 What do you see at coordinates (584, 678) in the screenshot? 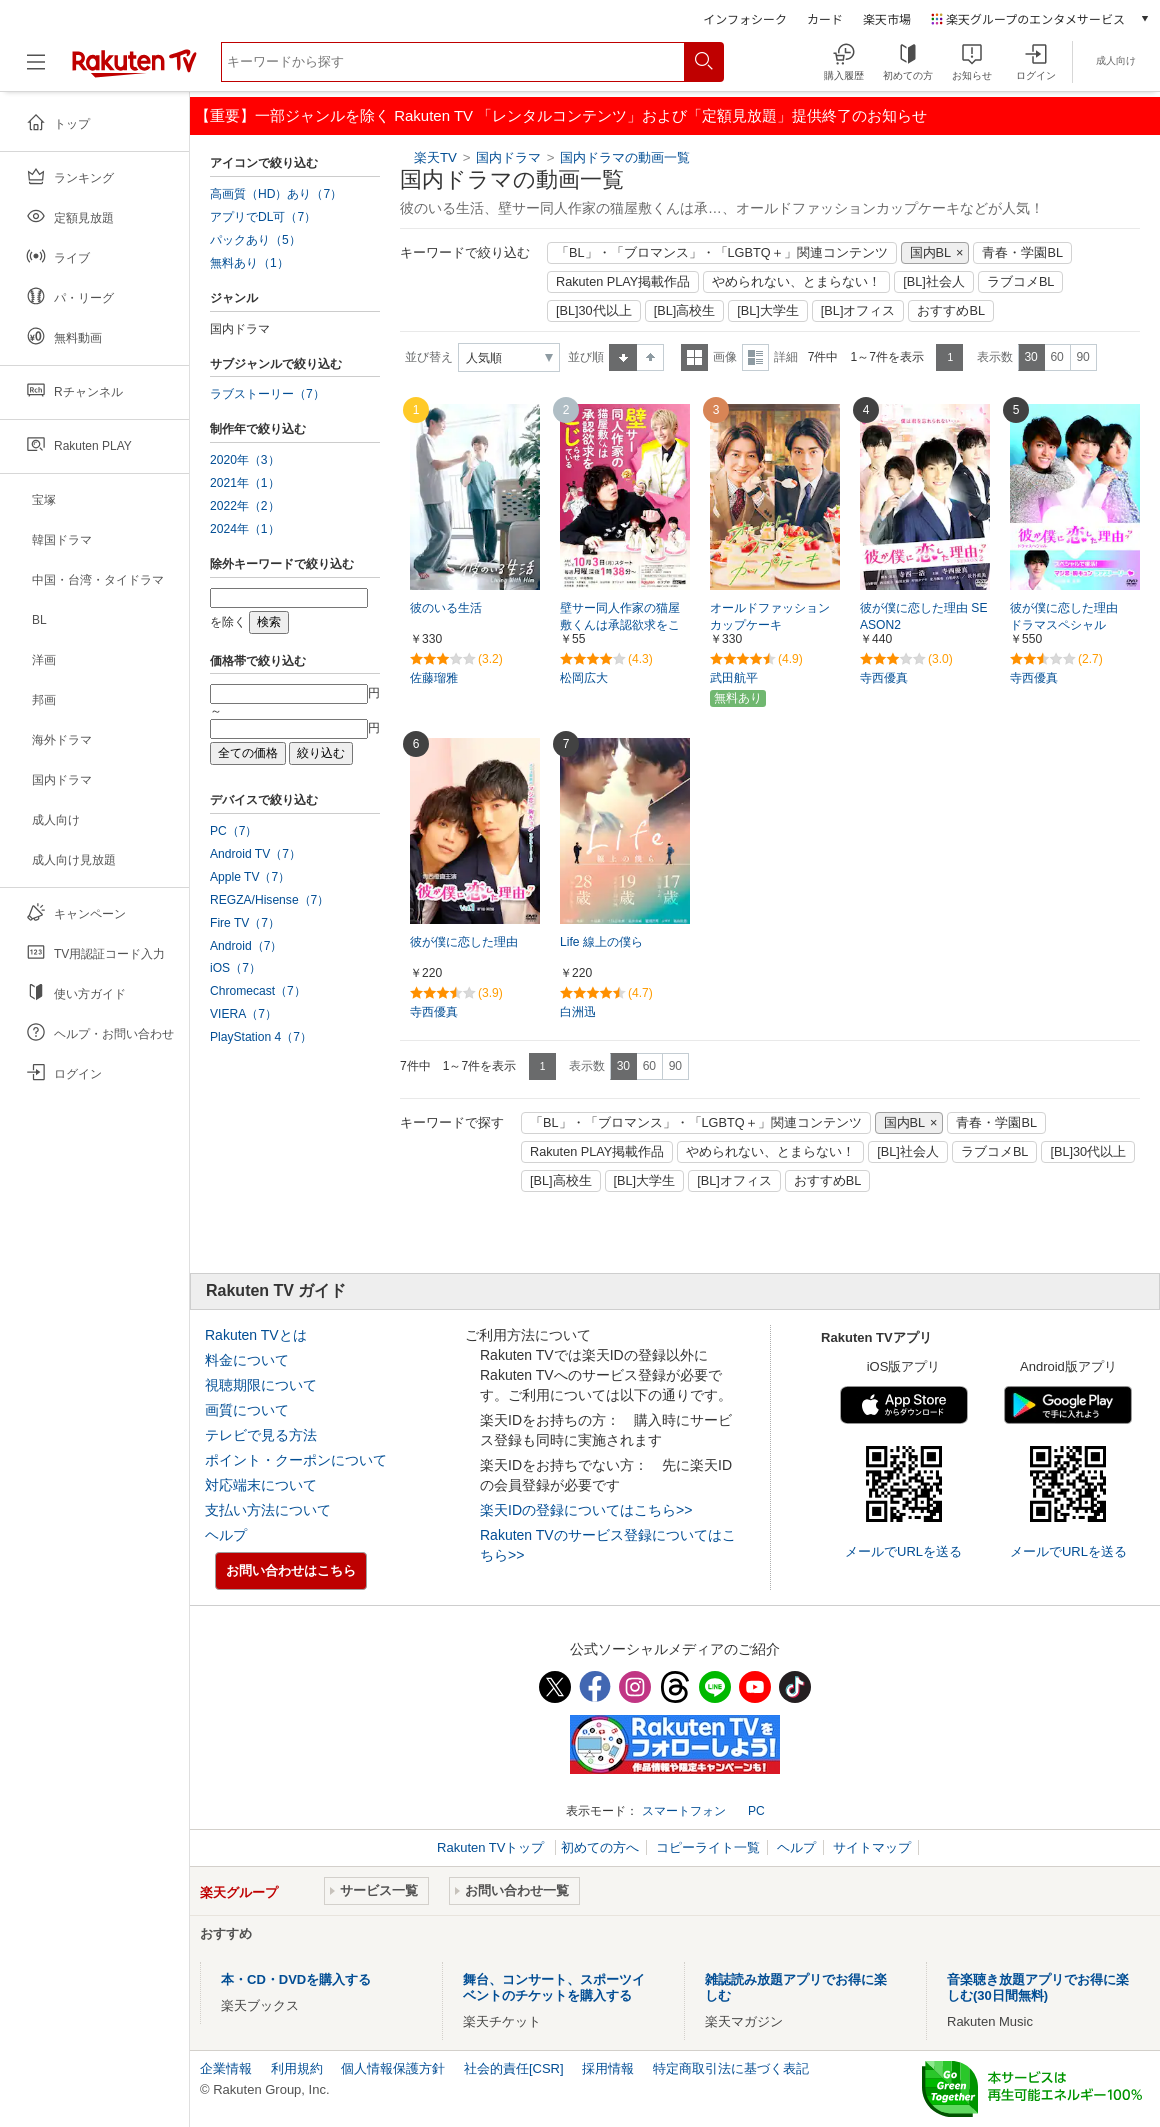
I see `松岡広大` at bounding box center [584, 678].